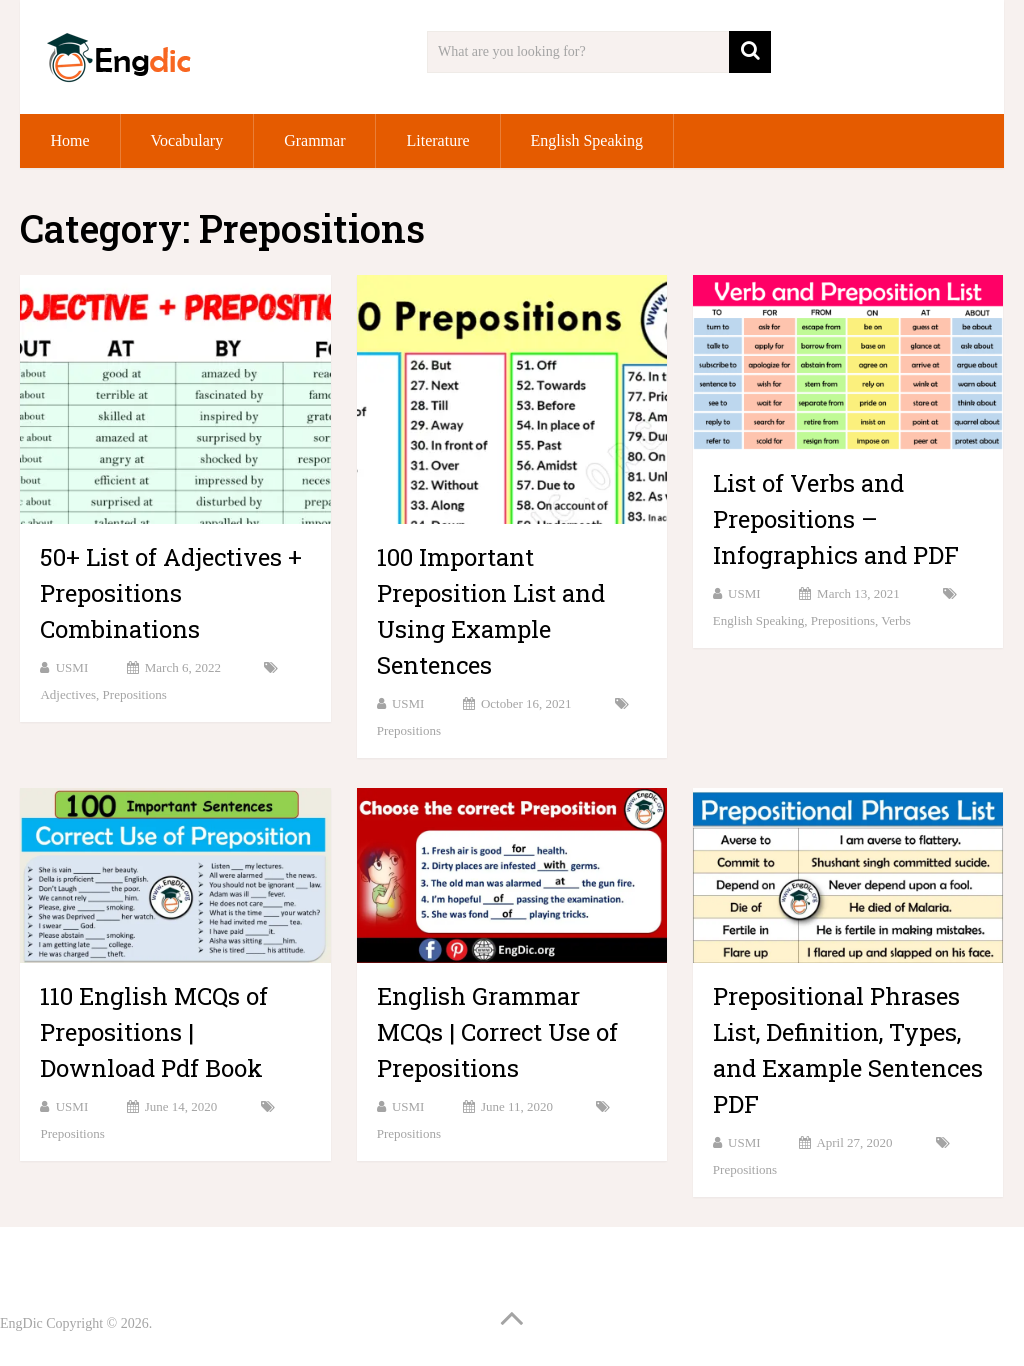 The width and height of the screenshot is (1024, 1366). I want to click on 110 English MCQs of Prepositions | Download Pdf Book, so click(154, 1032).